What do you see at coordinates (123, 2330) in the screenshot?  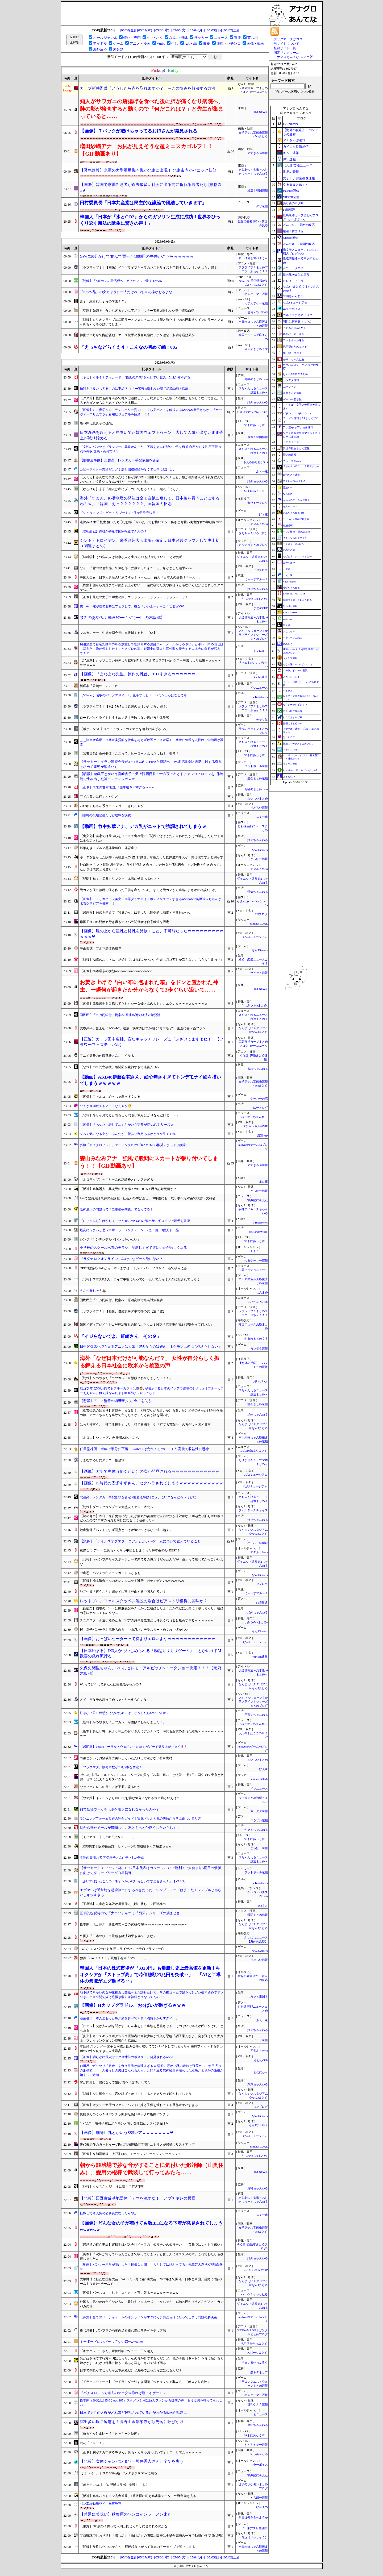 I see `※【急募】ガンプラの両腕両足を組む際にモチベを保つ方法` at bounding box center [123, 2330].